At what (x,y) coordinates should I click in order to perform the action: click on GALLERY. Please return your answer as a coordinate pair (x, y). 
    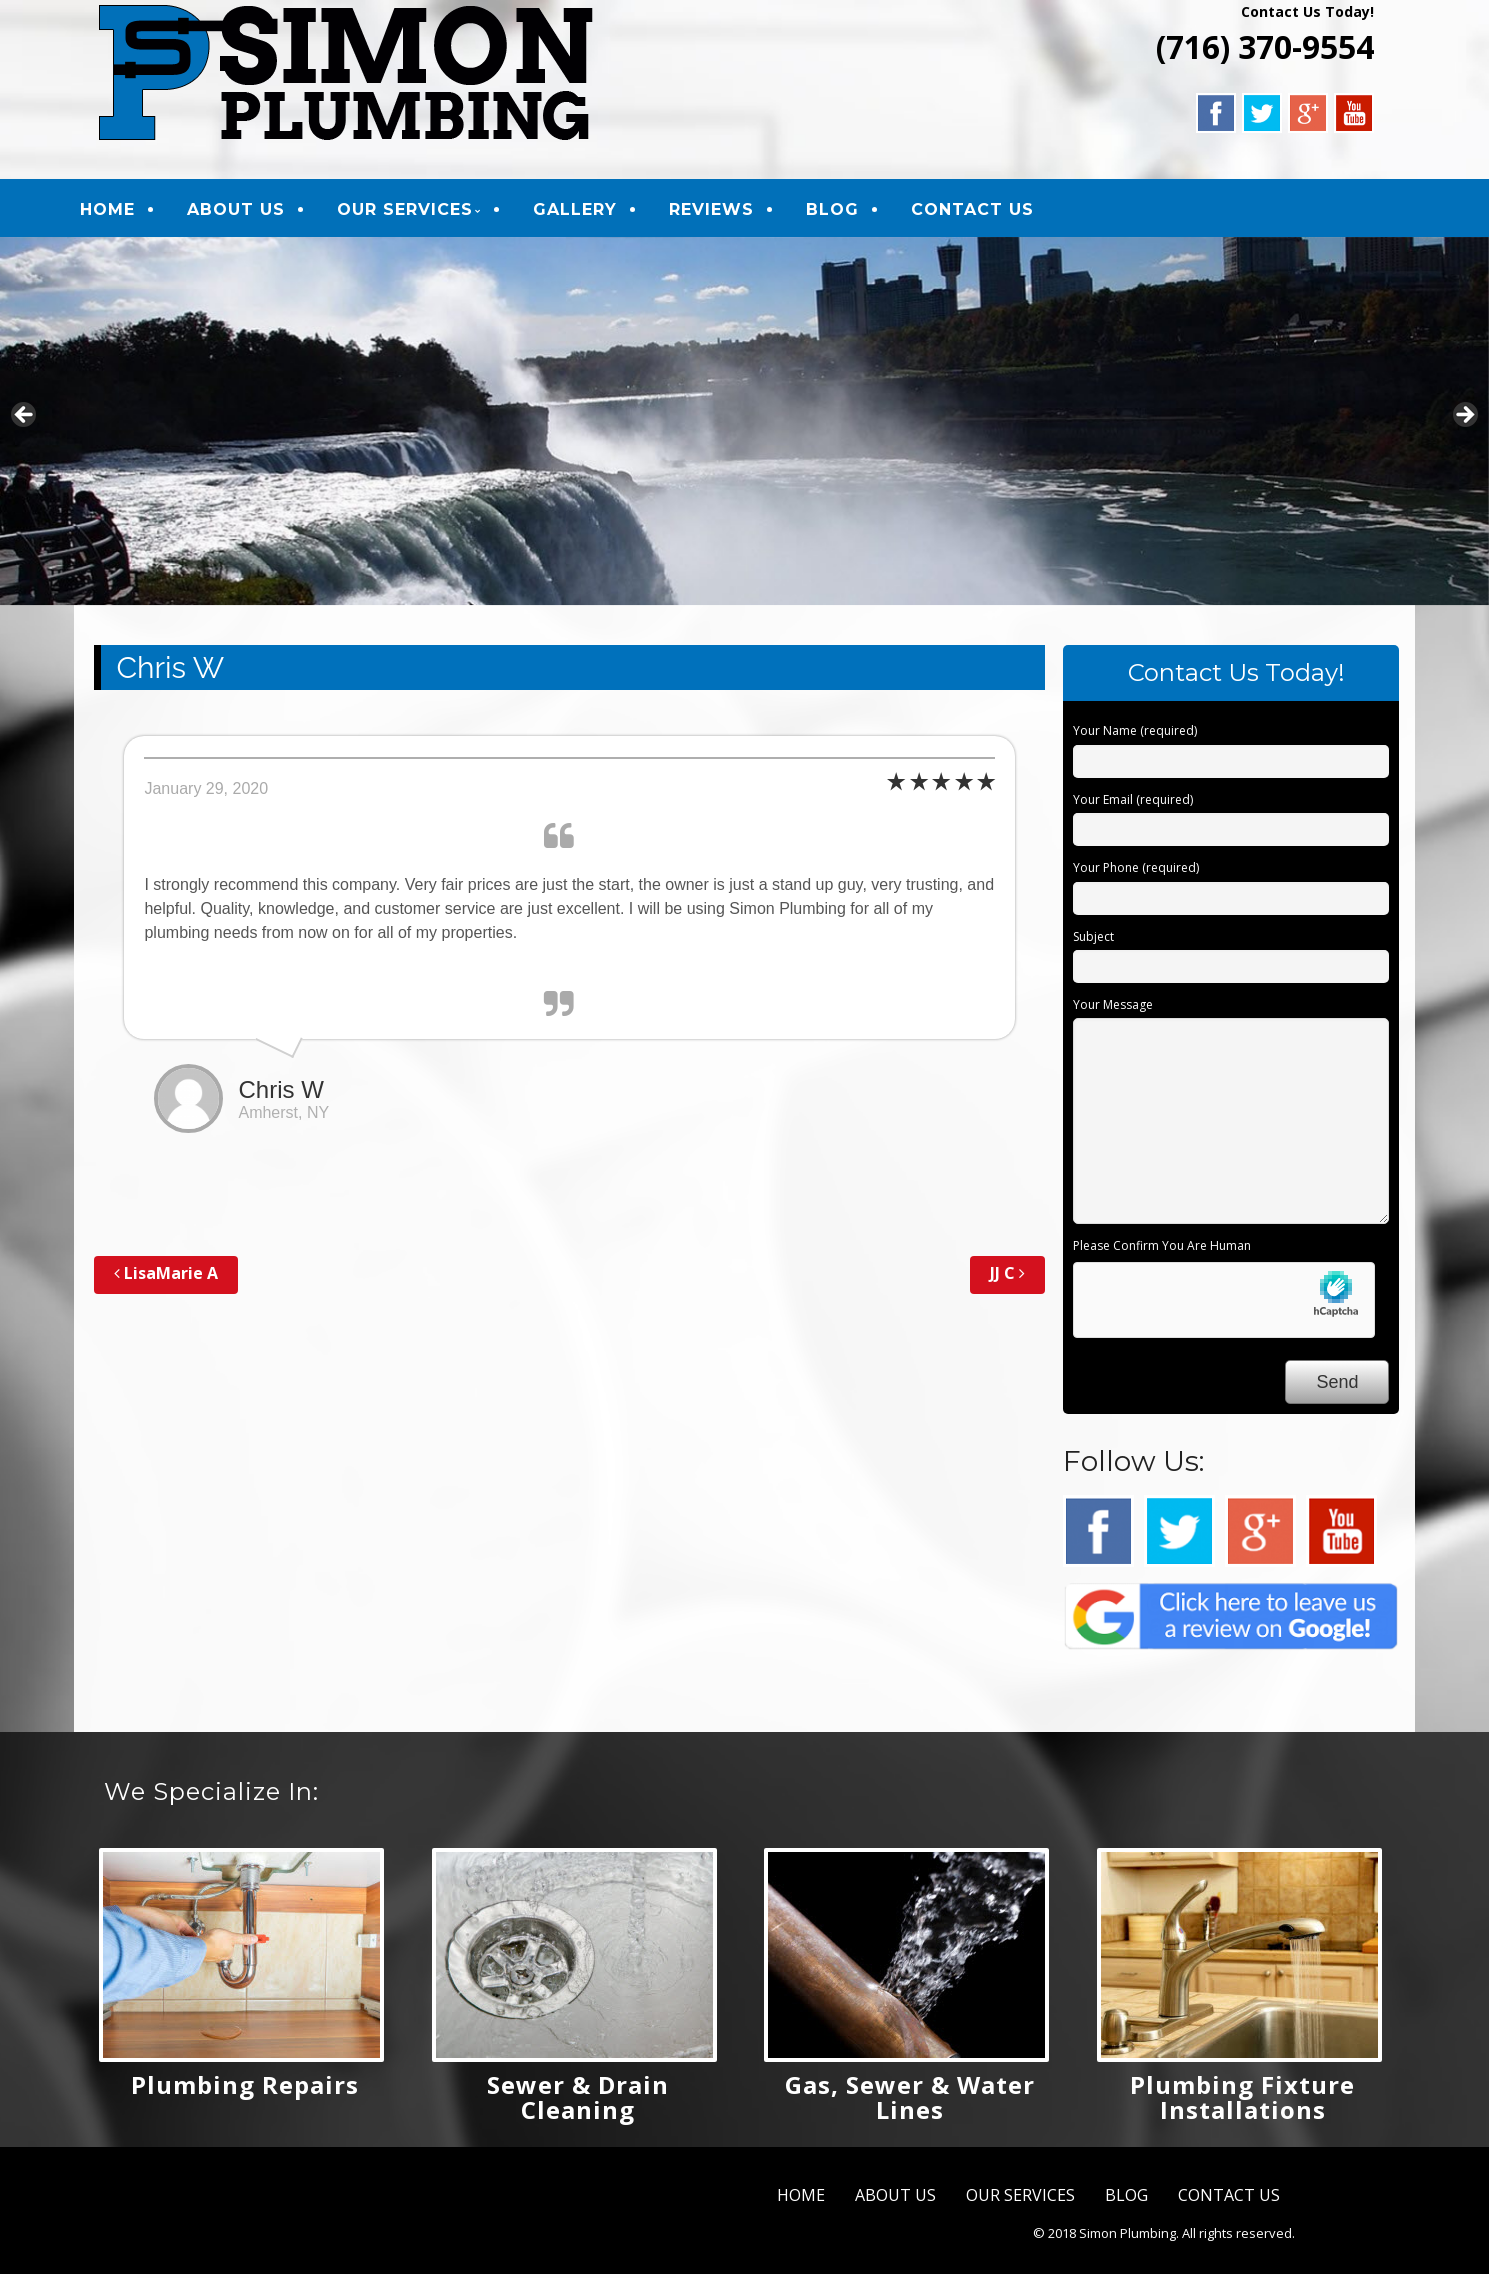
    Looking at the image, I should click on (591, 211).